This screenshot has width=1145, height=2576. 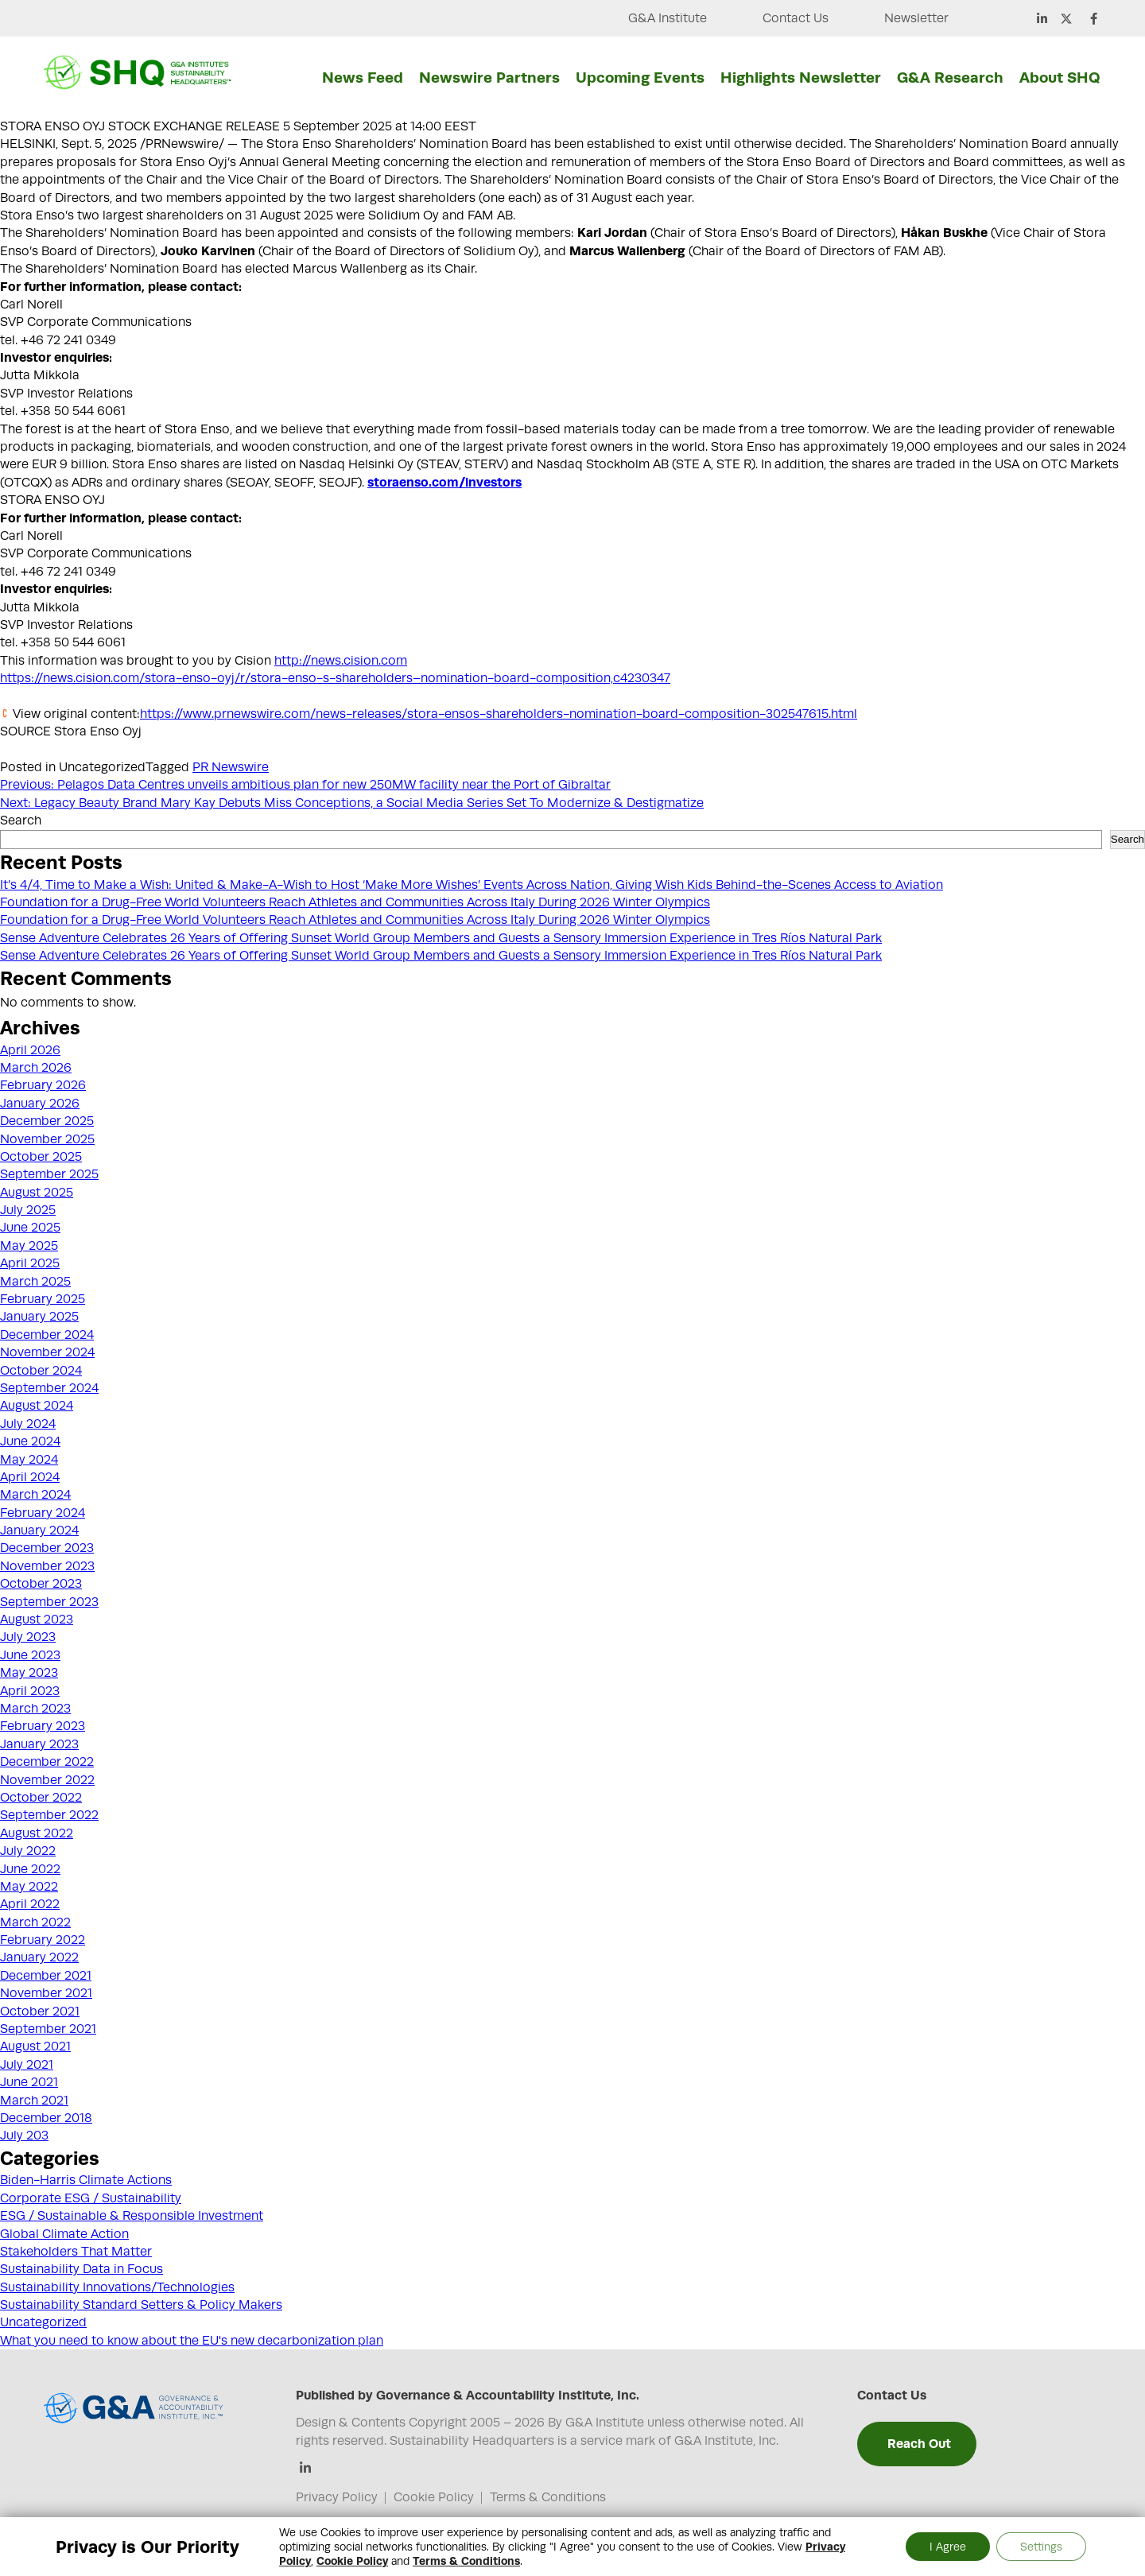 I want to click on Sustainability Data in Focus, so click(x=81, y=2269).